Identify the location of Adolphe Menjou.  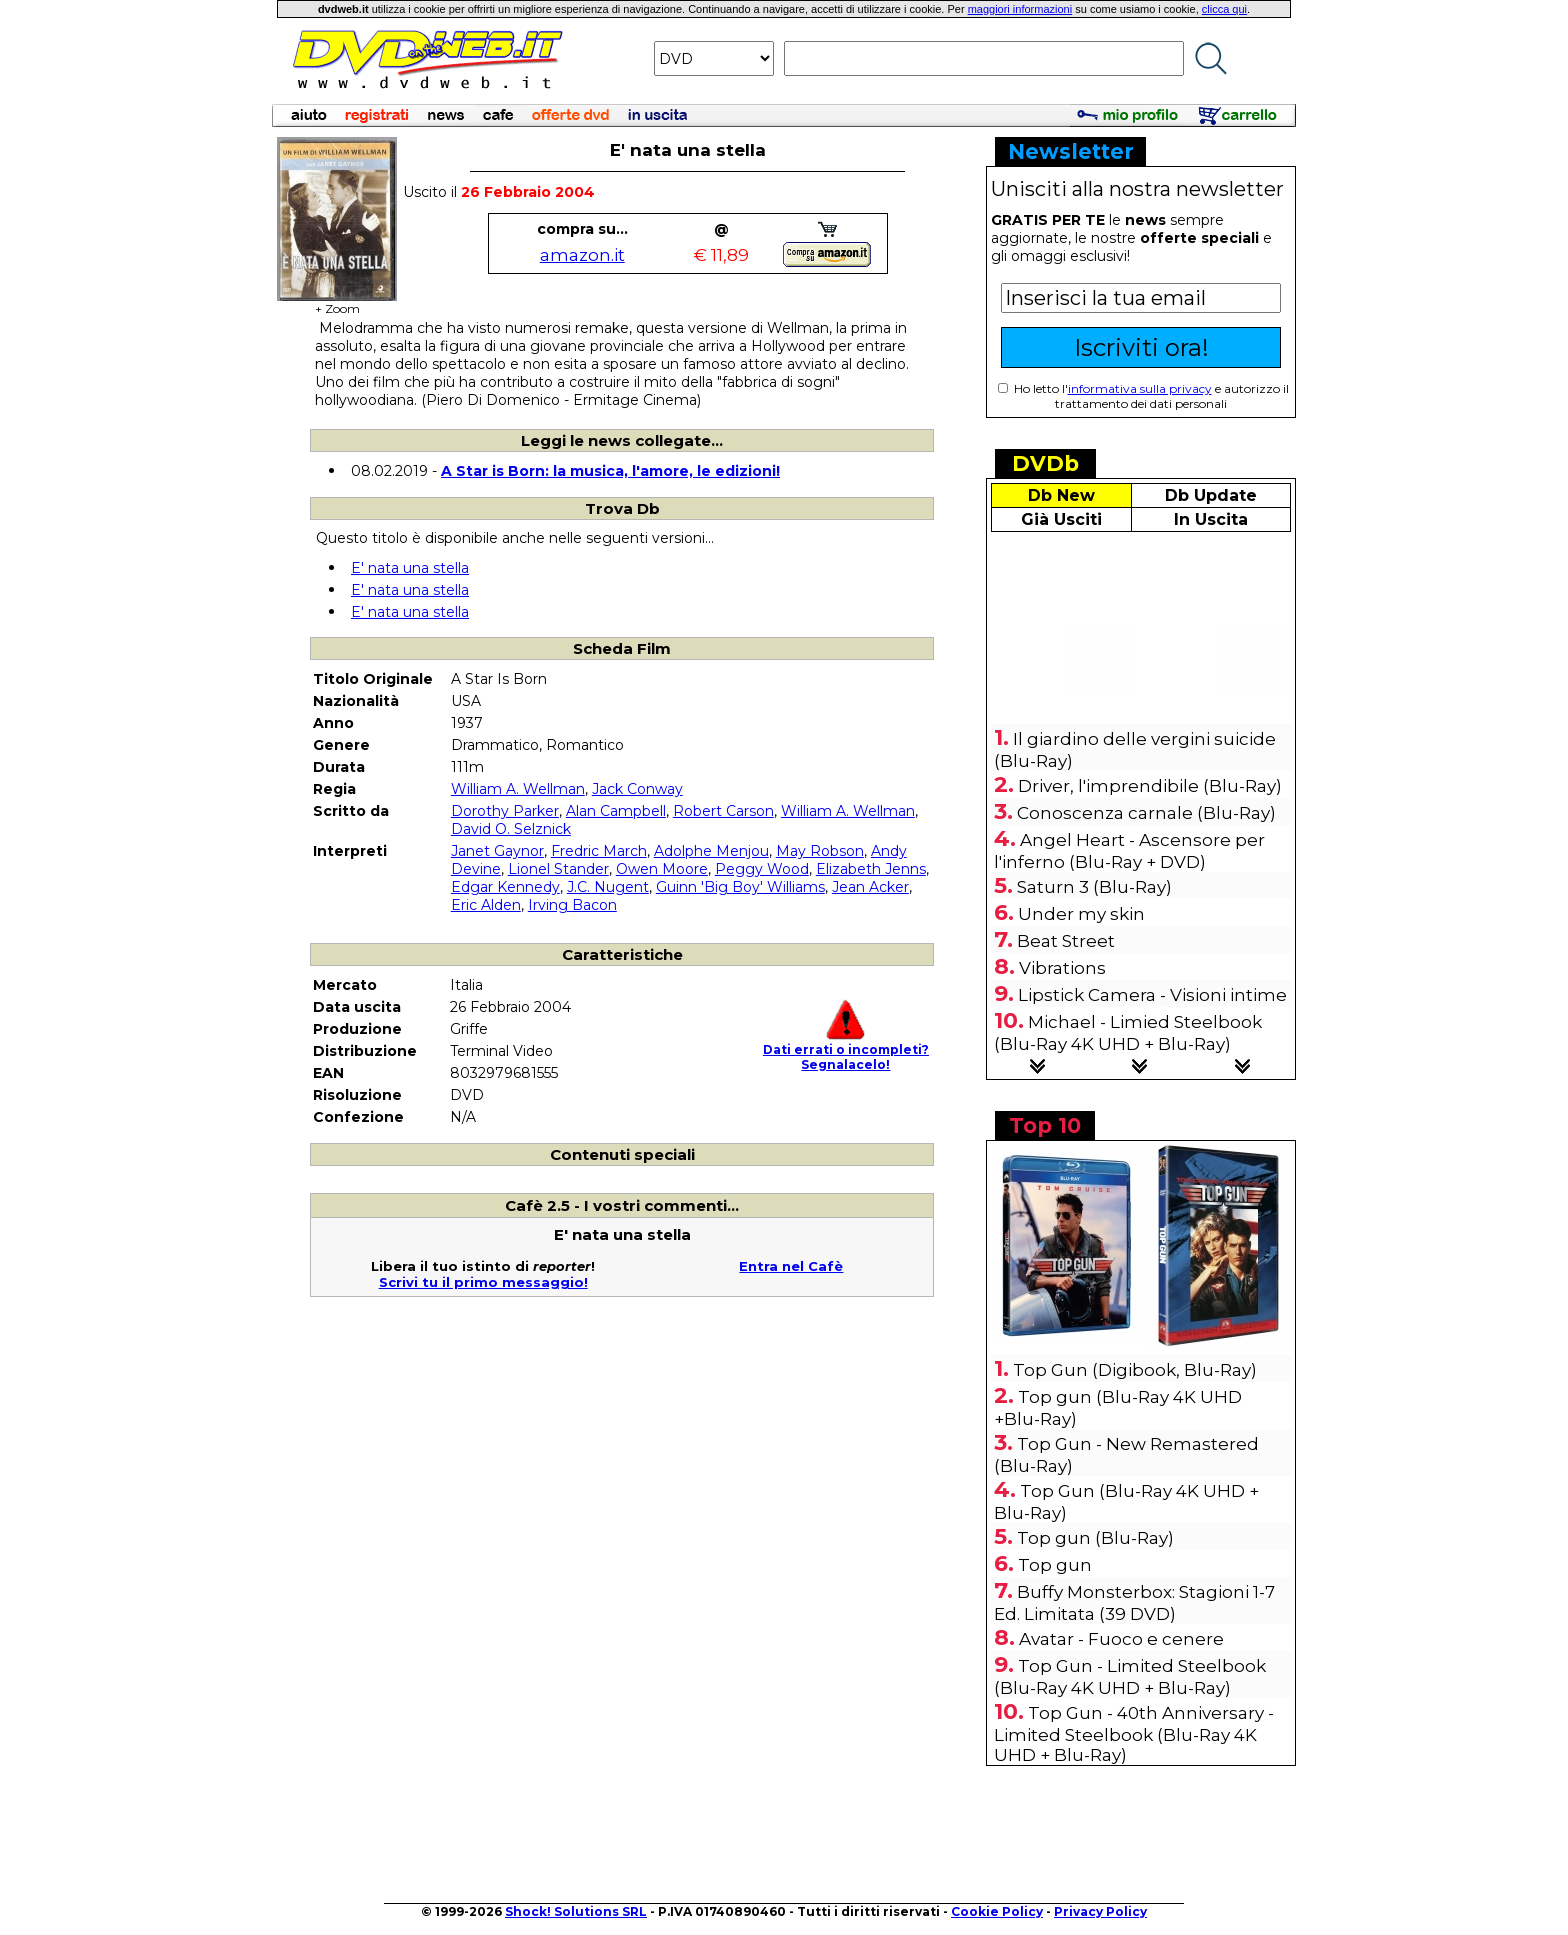
(711, 851).